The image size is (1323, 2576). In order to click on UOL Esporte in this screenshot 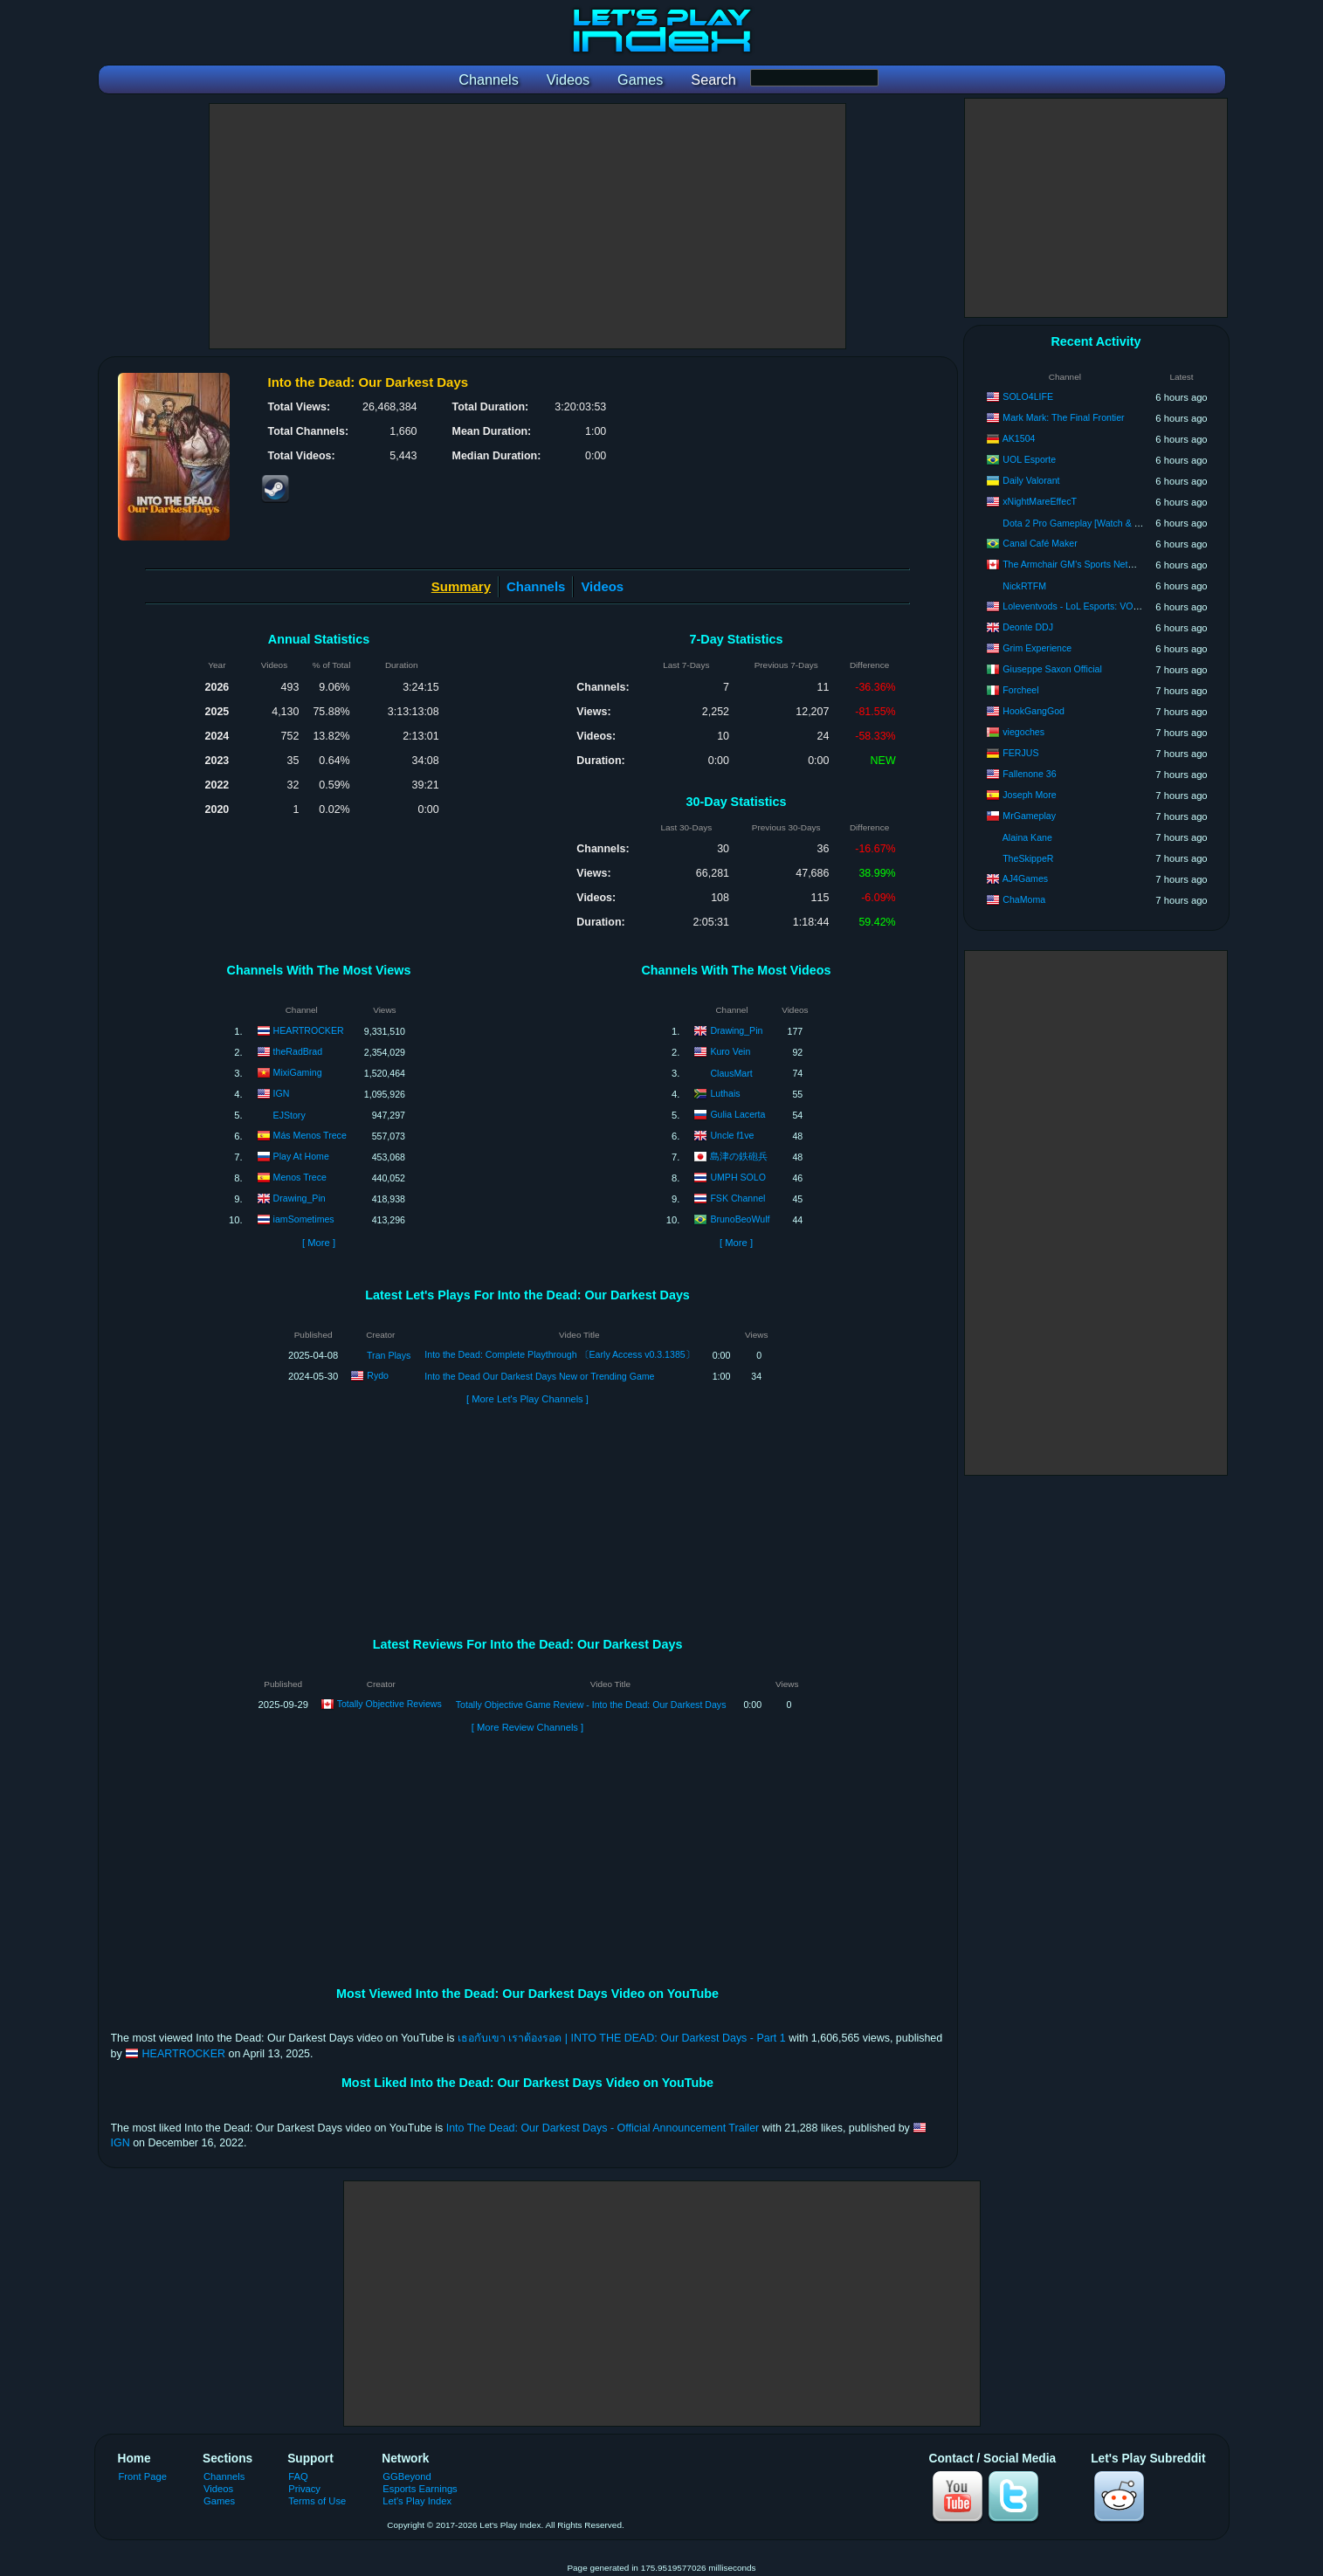, I will do `click(1029, 459)`.